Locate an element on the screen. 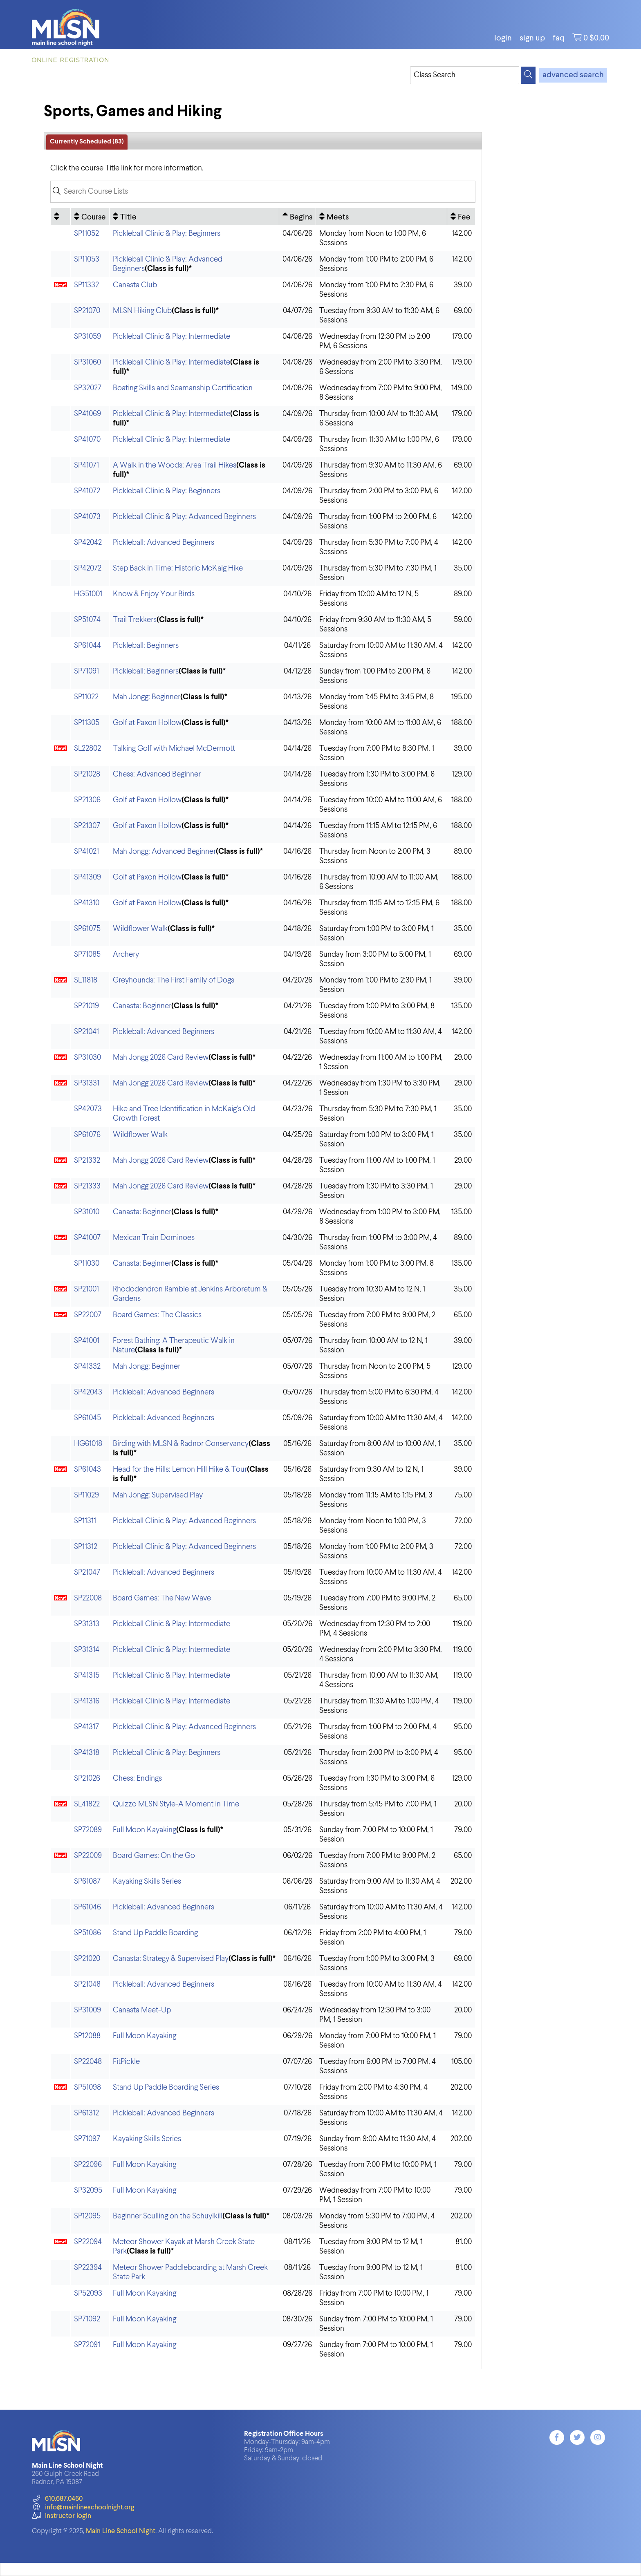  Stand Up Paddle Boarding is located at coordinates (155, 1933).